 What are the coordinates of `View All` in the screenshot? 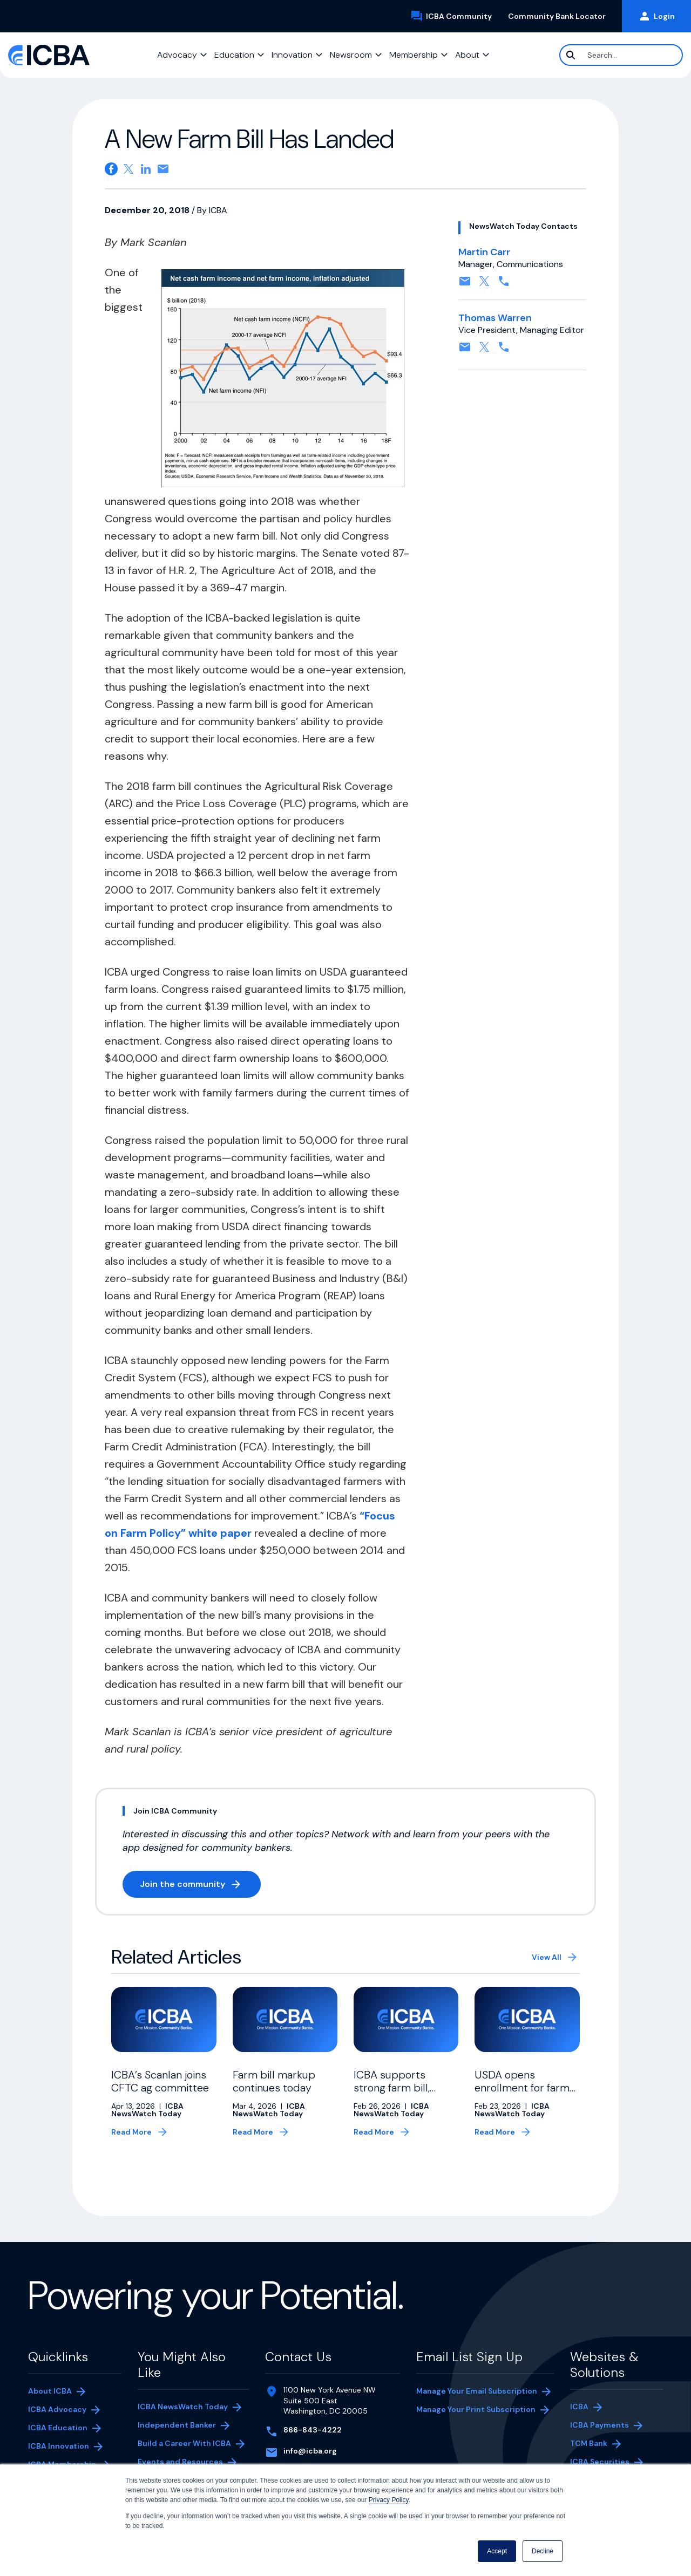 It's located at (546, 1957).